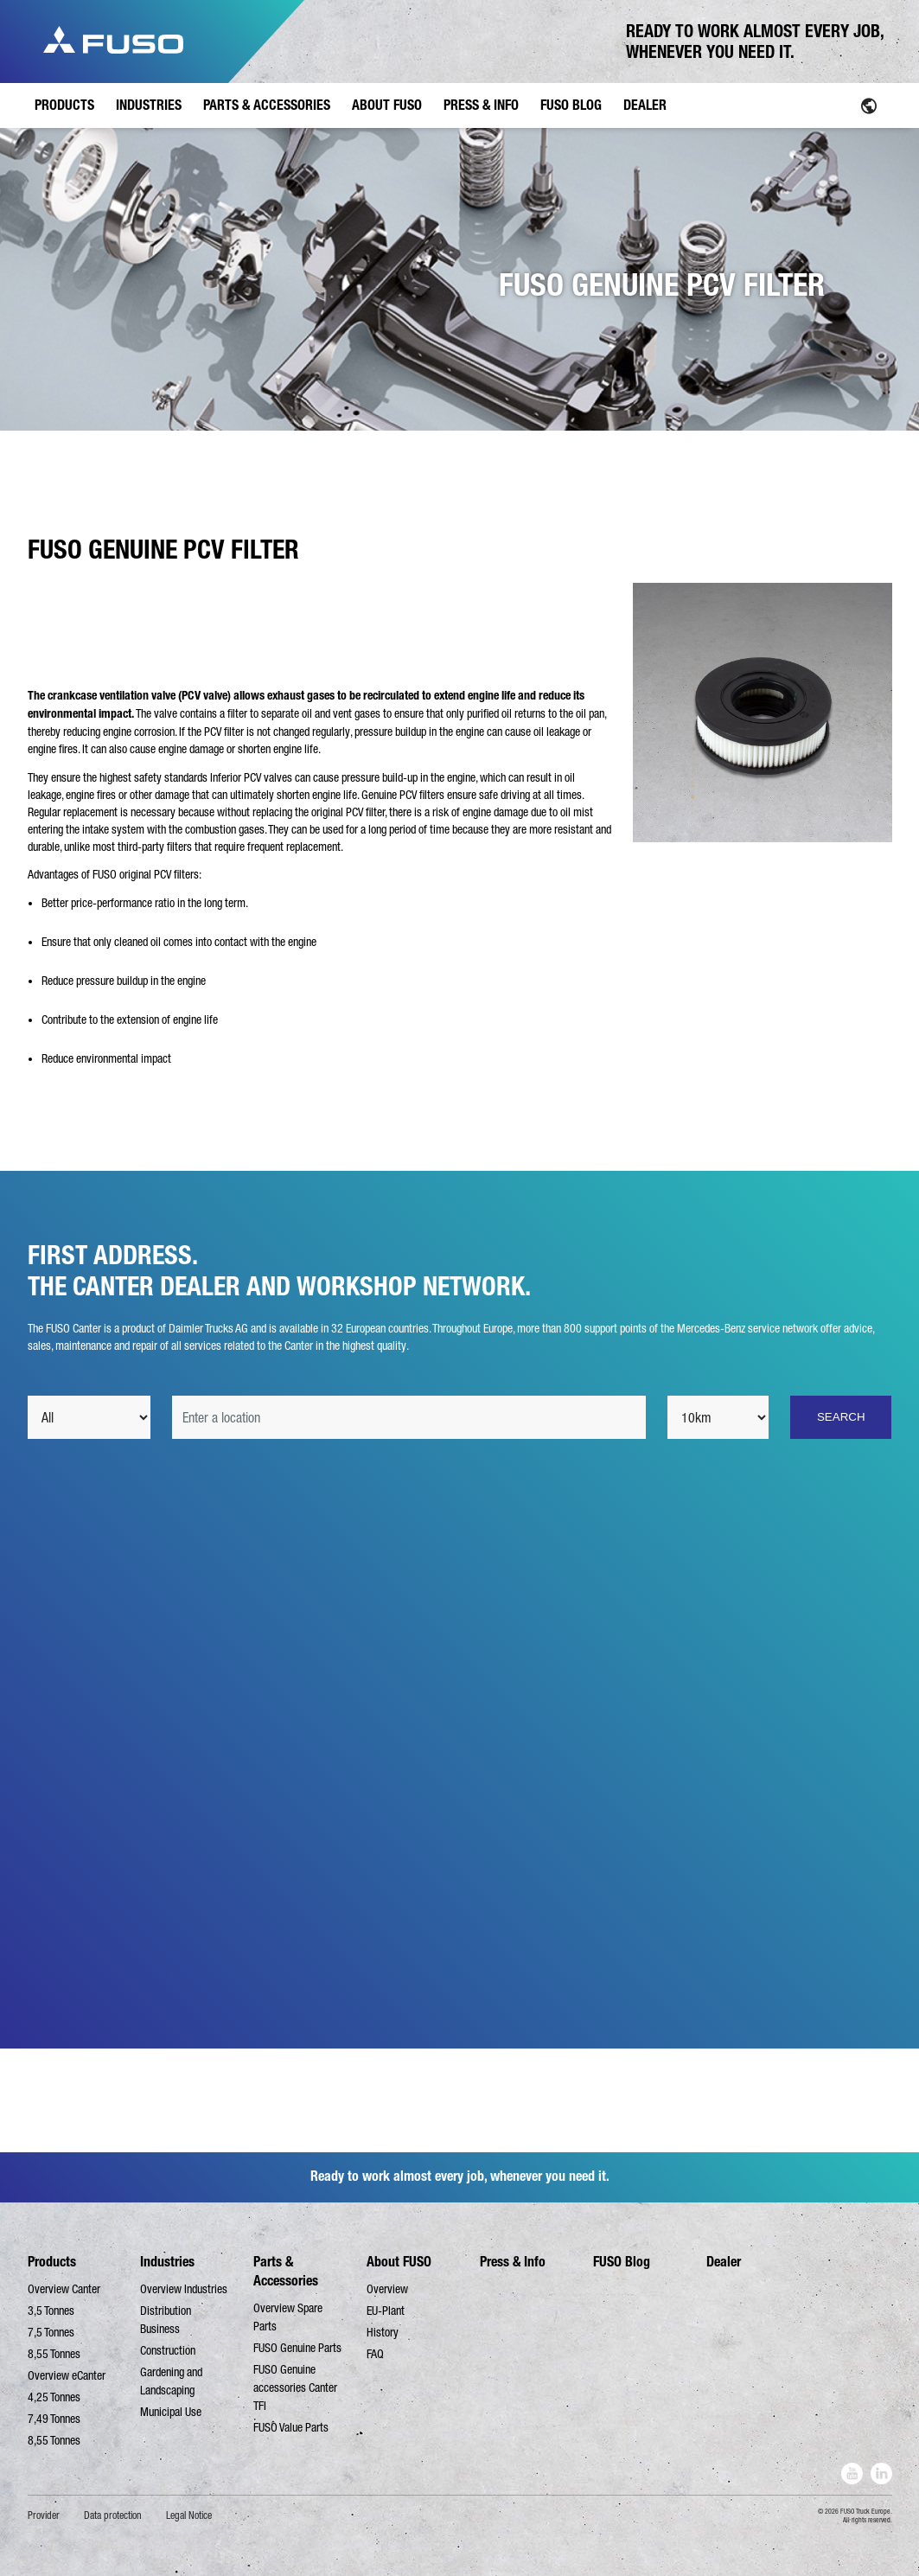 The image size is (919, 2576). What do you see at coordinates (375, 2354) in the screenshot?
I see `FAQ` at bounding box center [375, 2354].